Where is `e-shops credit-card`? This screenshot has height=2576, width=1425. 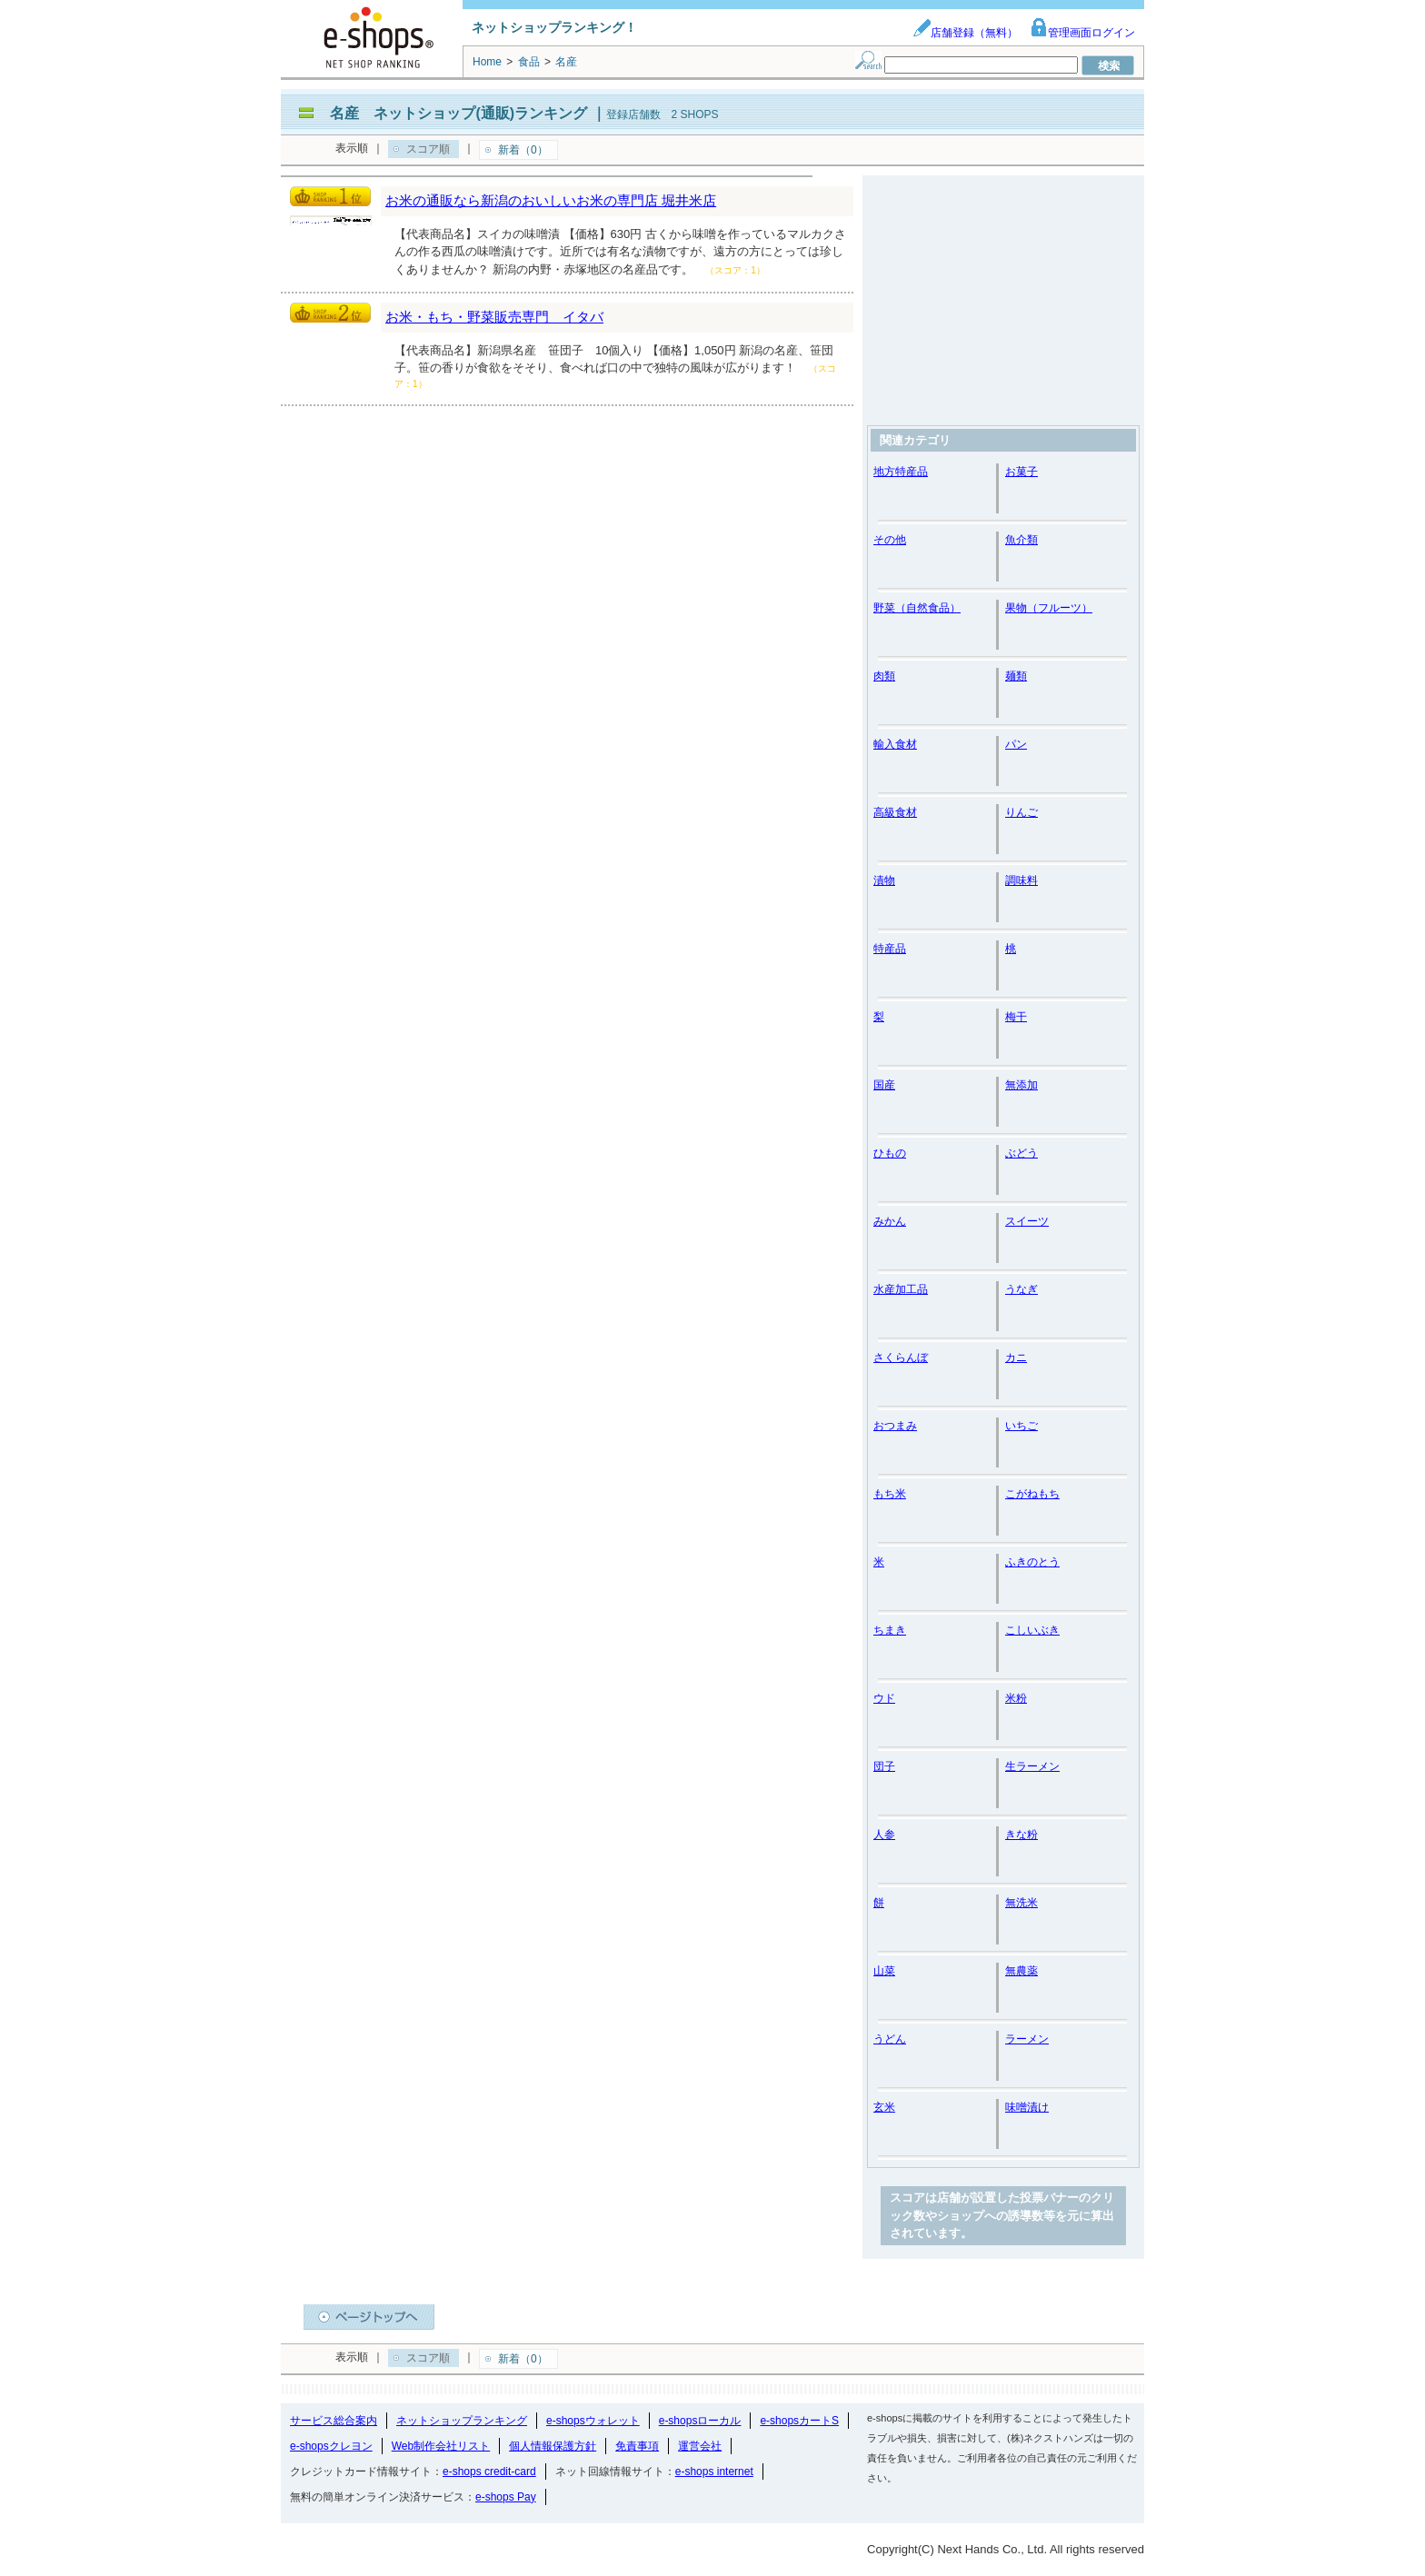
e-shops credit-card is located at coordinates (489, 2471).